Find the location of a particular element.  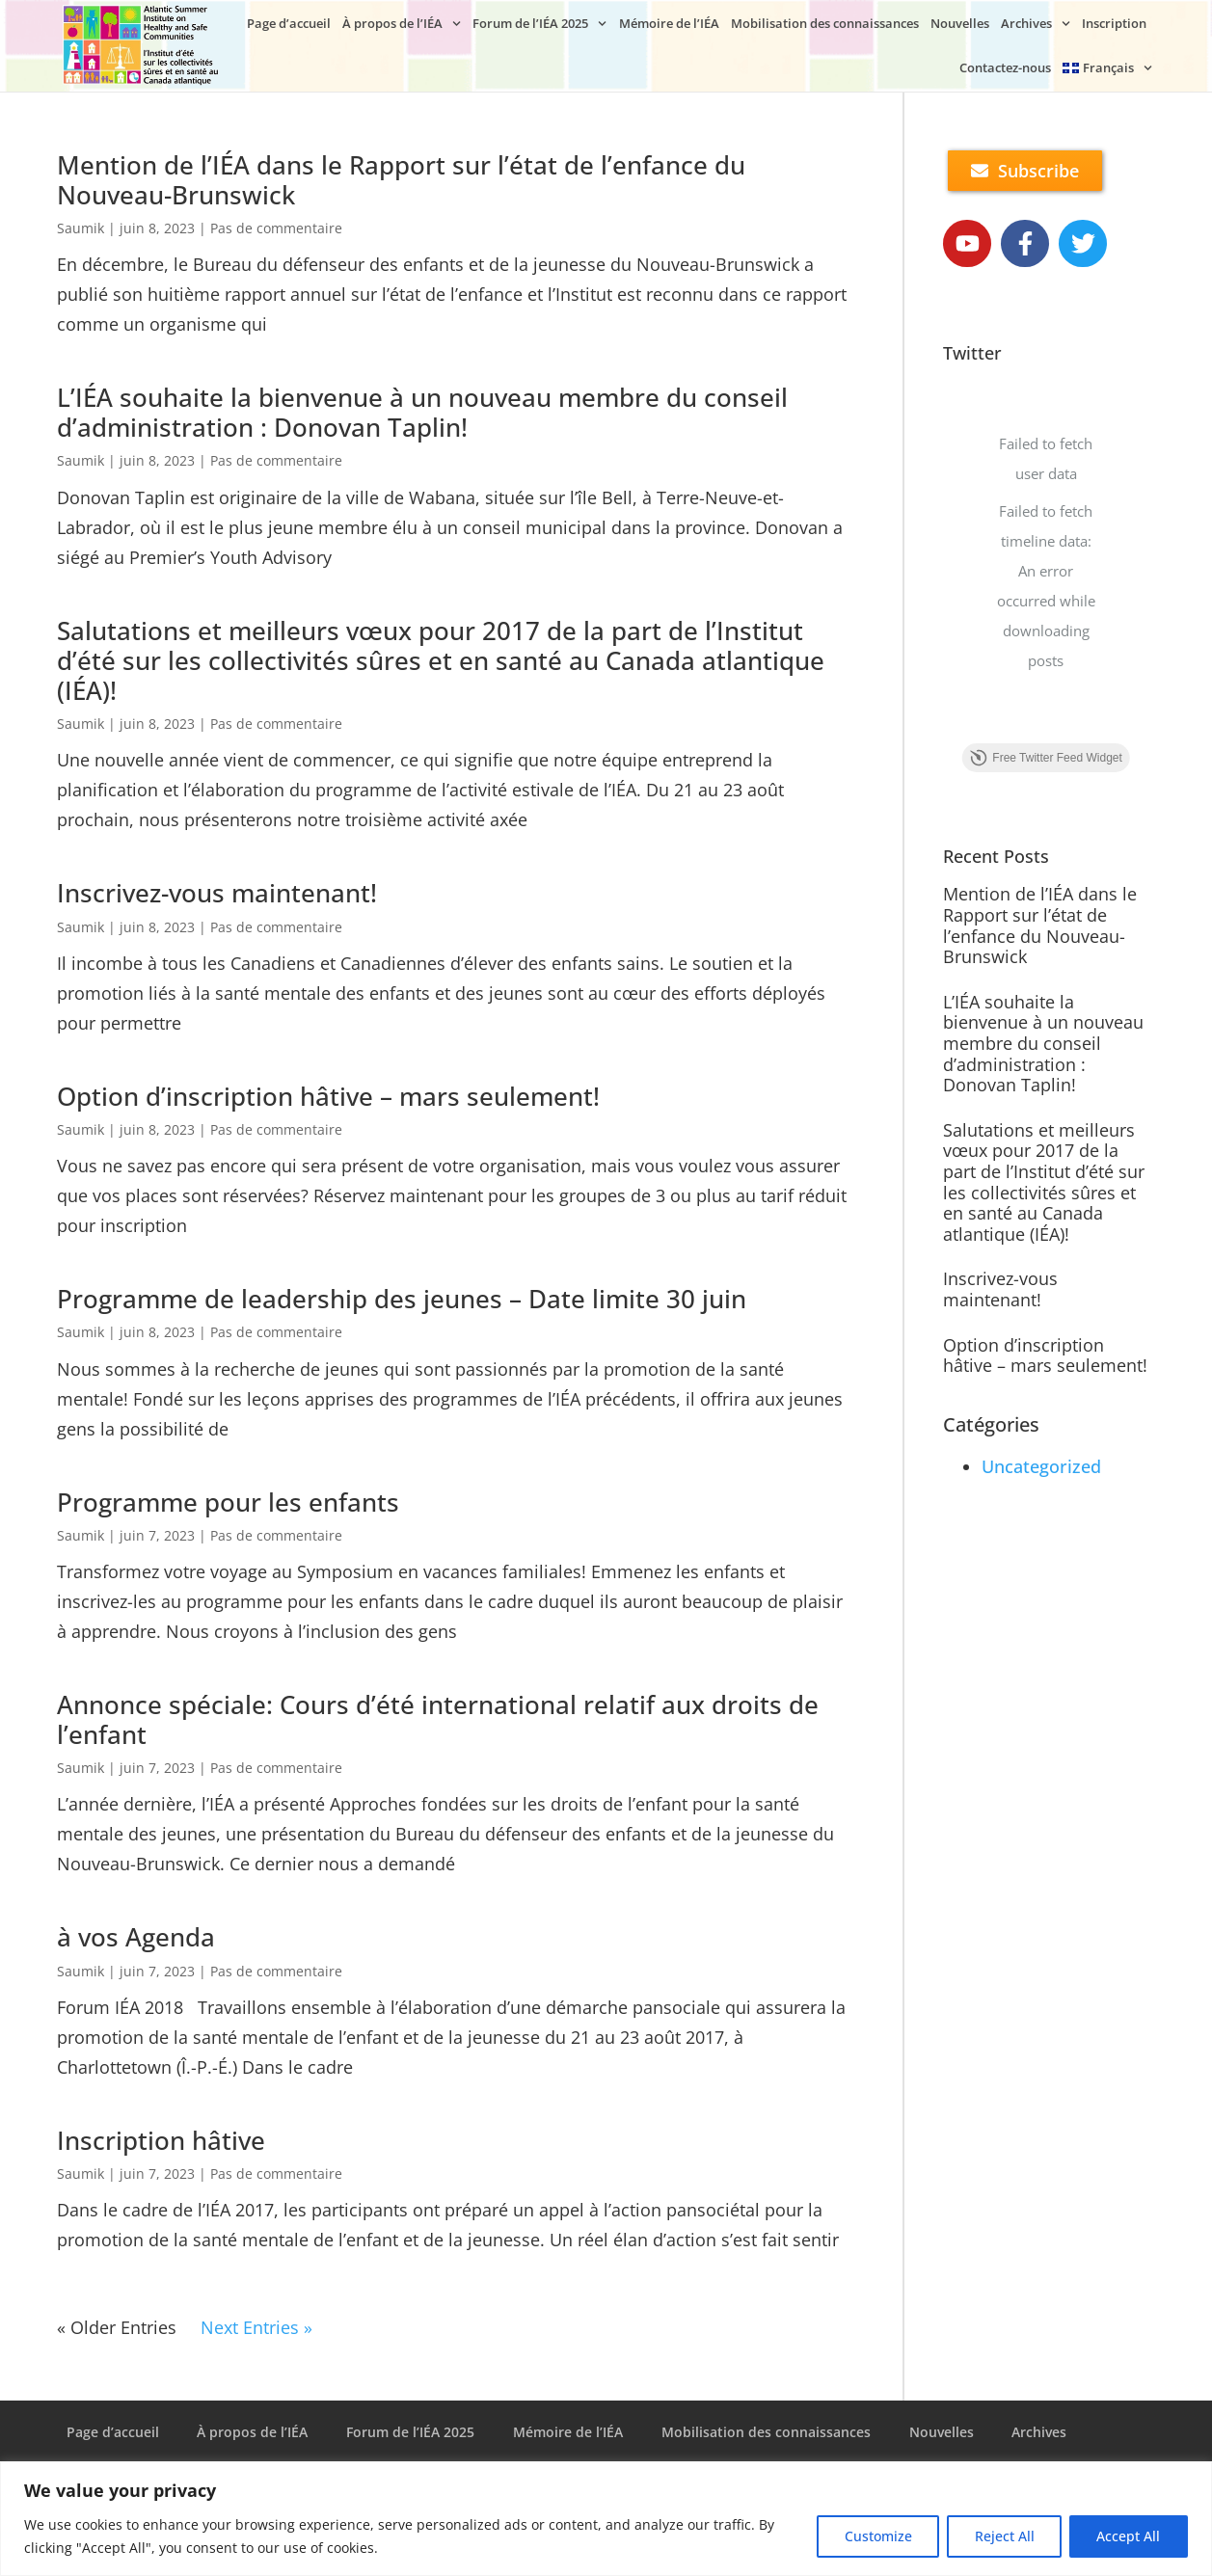

Uncategorized is located at coordinates (1041, 1466).